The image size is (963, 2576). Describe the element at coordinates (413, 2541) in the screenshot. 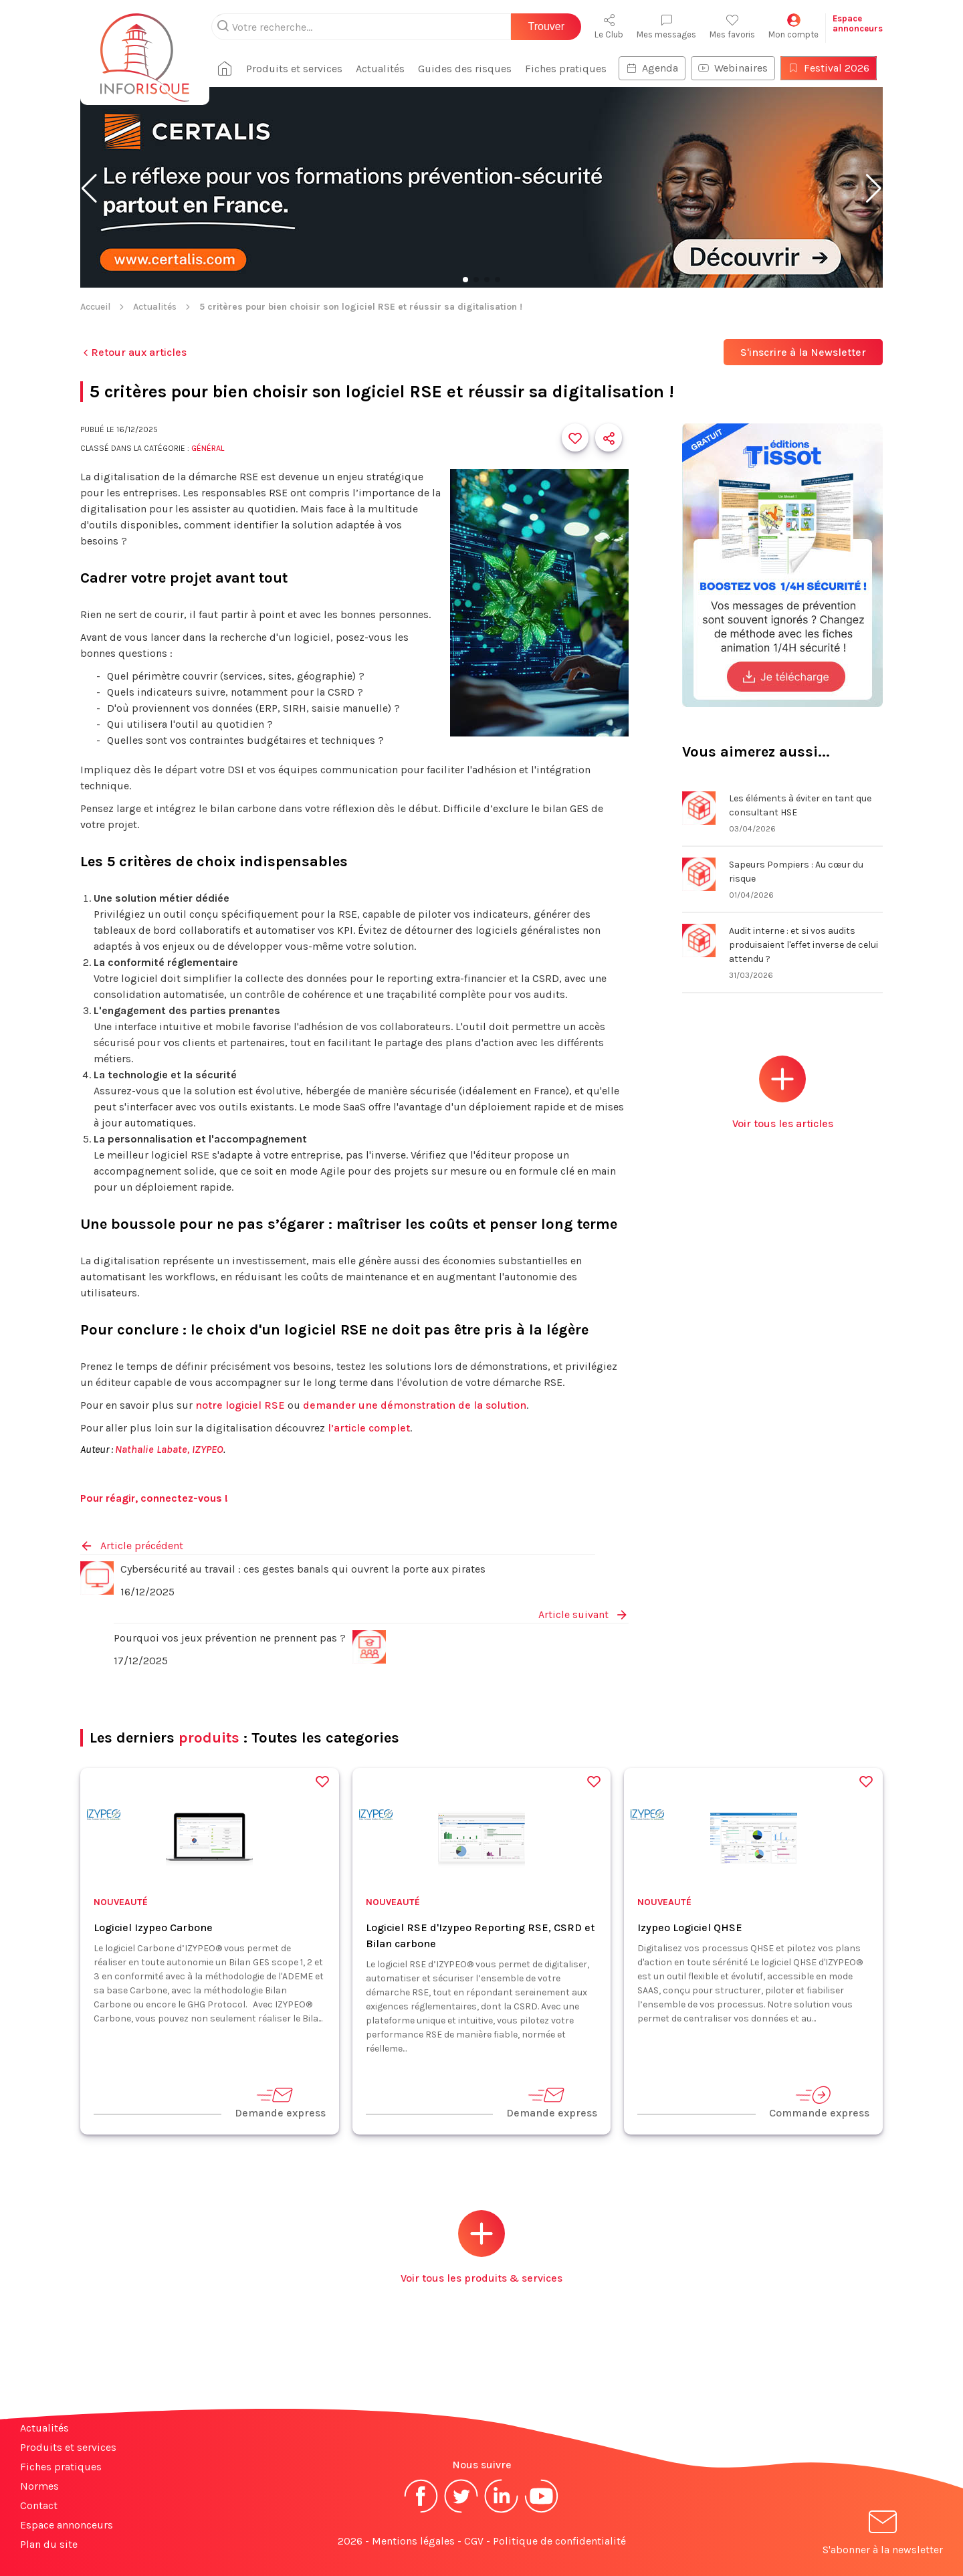

I see `Mentions légales` at that location.